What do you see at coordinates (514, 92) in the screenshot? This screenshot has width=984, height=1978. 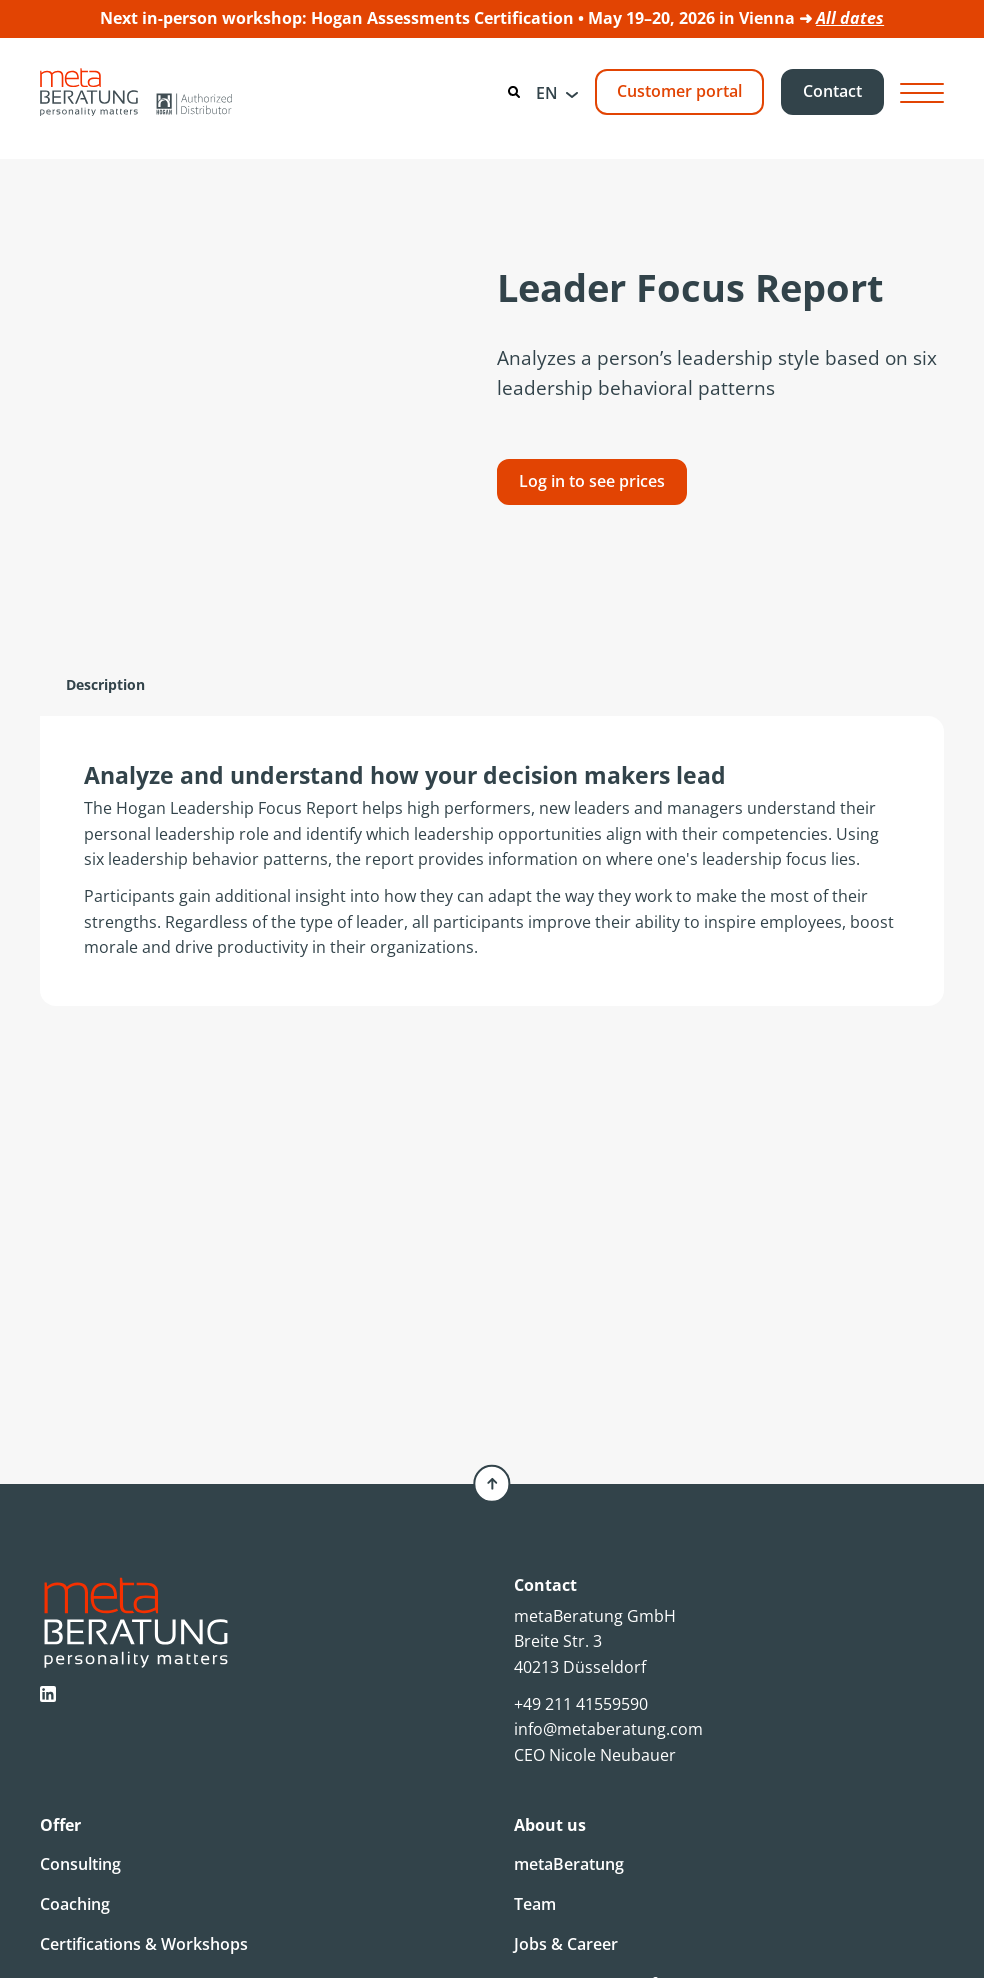 I see `[Search]` at bounding box center [514, 92].